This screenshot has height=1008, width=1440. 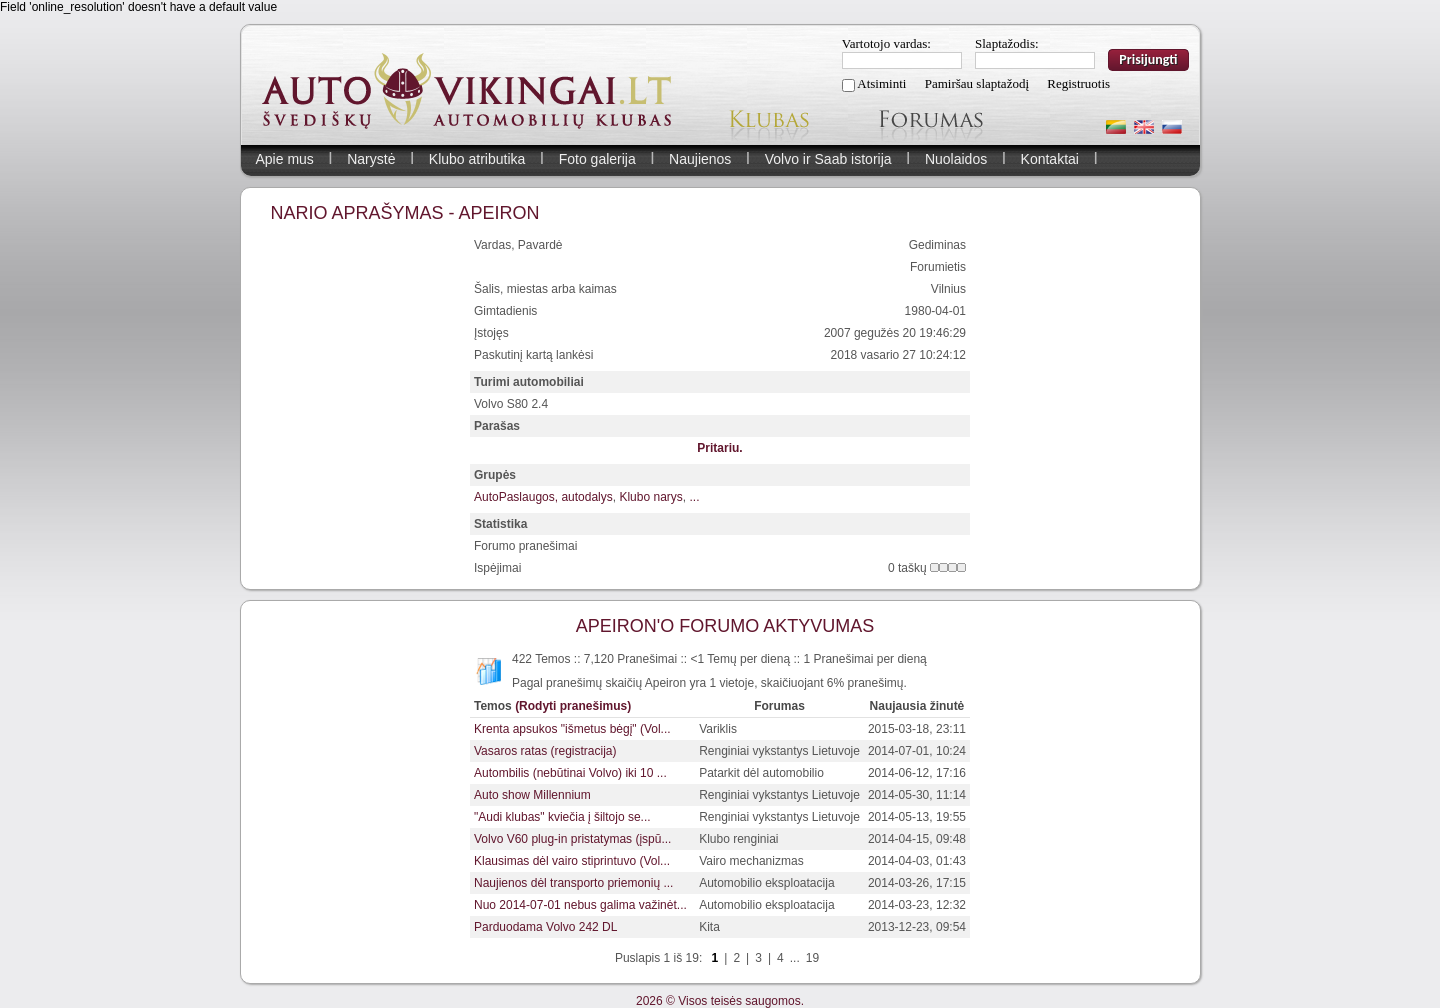 What do you see at coordinates (812, 958) in the screenshot?
I see `19` at bounding box center [812, 958].